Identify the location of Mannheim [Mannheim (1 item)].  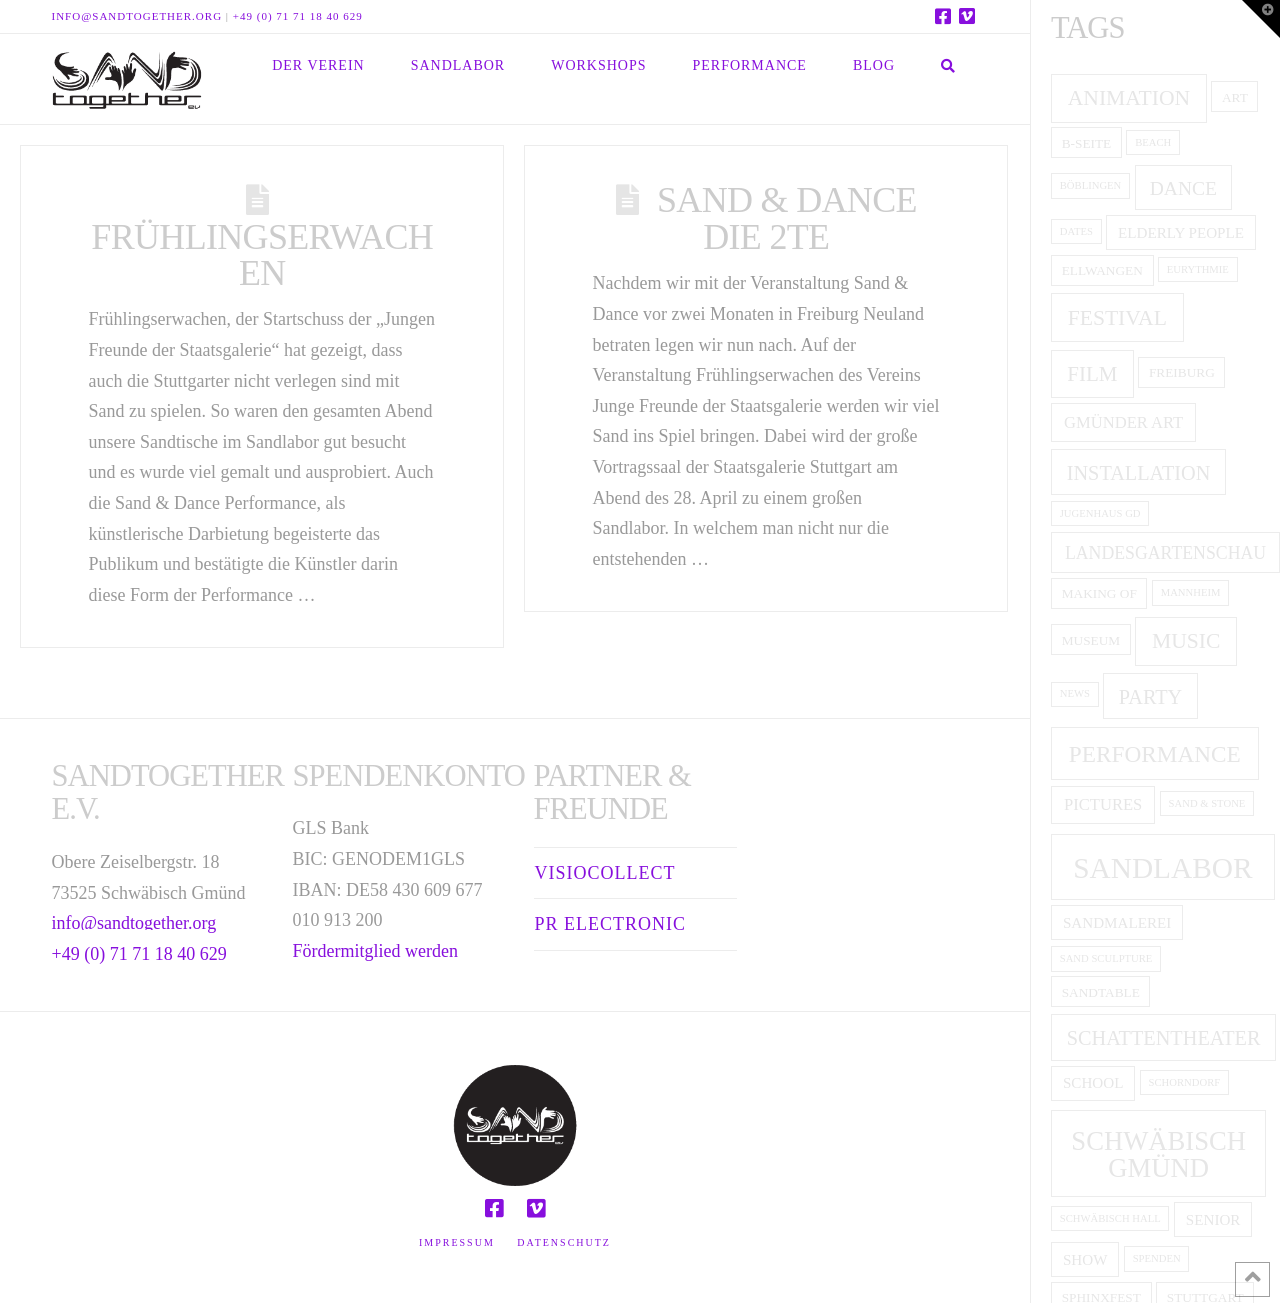
(1191, 592).